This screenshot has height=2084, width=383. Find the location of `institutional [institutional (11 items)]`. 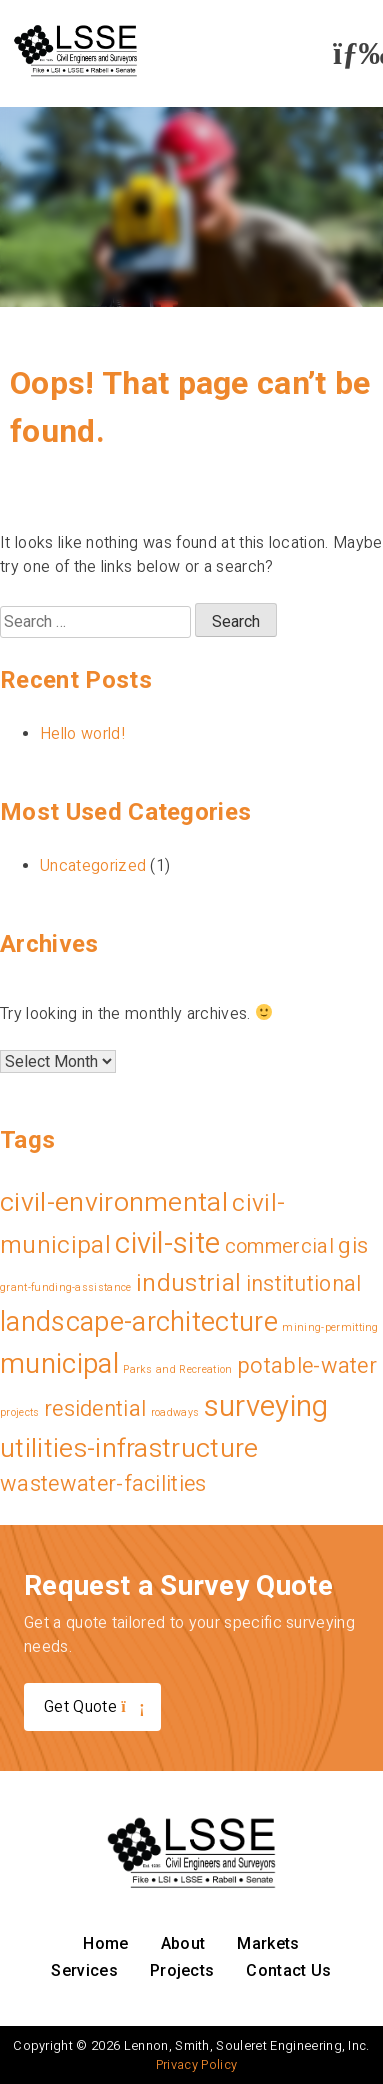

institutional [institutional (11 items)] is located at coordinates (304, 1283).